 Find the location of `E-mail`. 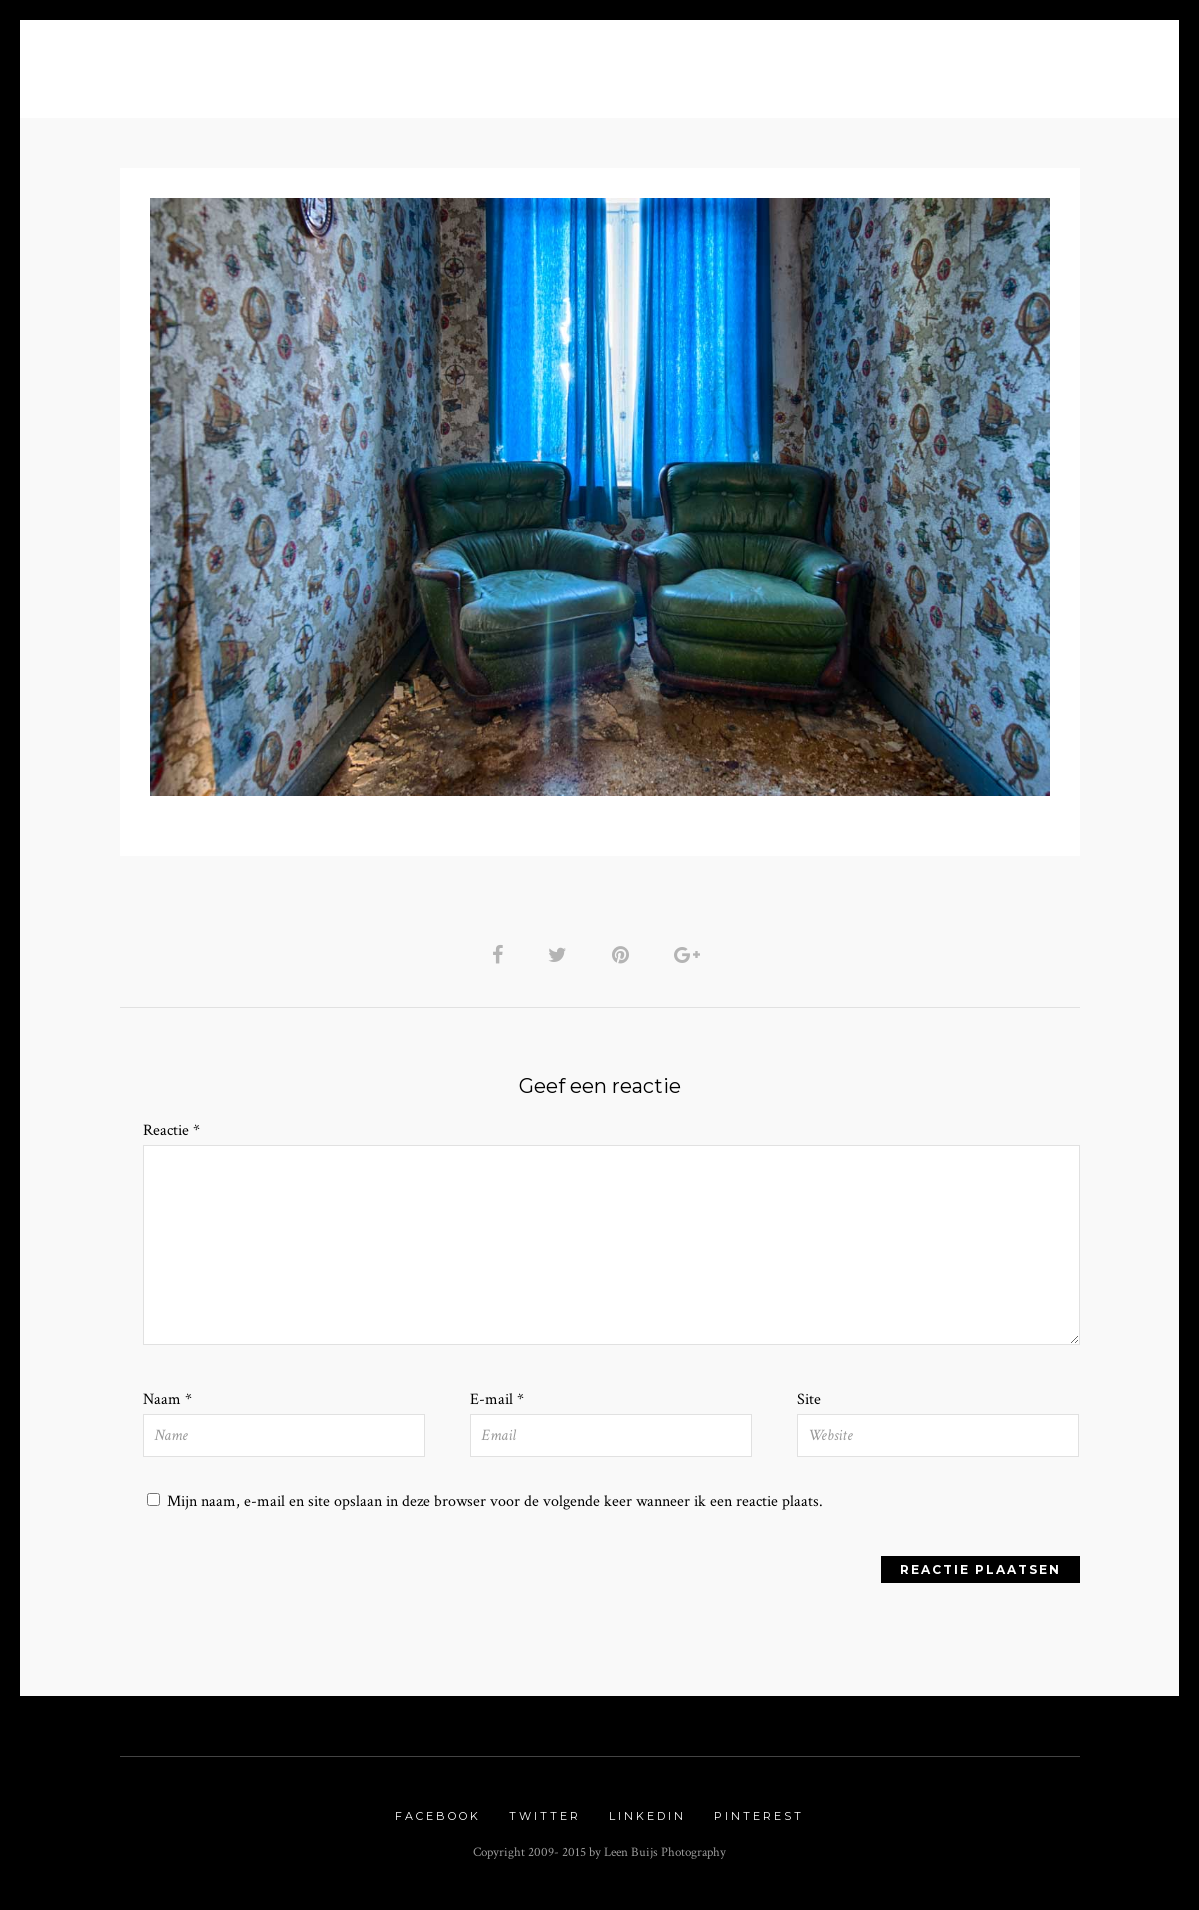

E-mail is located at coordinates (497, 1403).